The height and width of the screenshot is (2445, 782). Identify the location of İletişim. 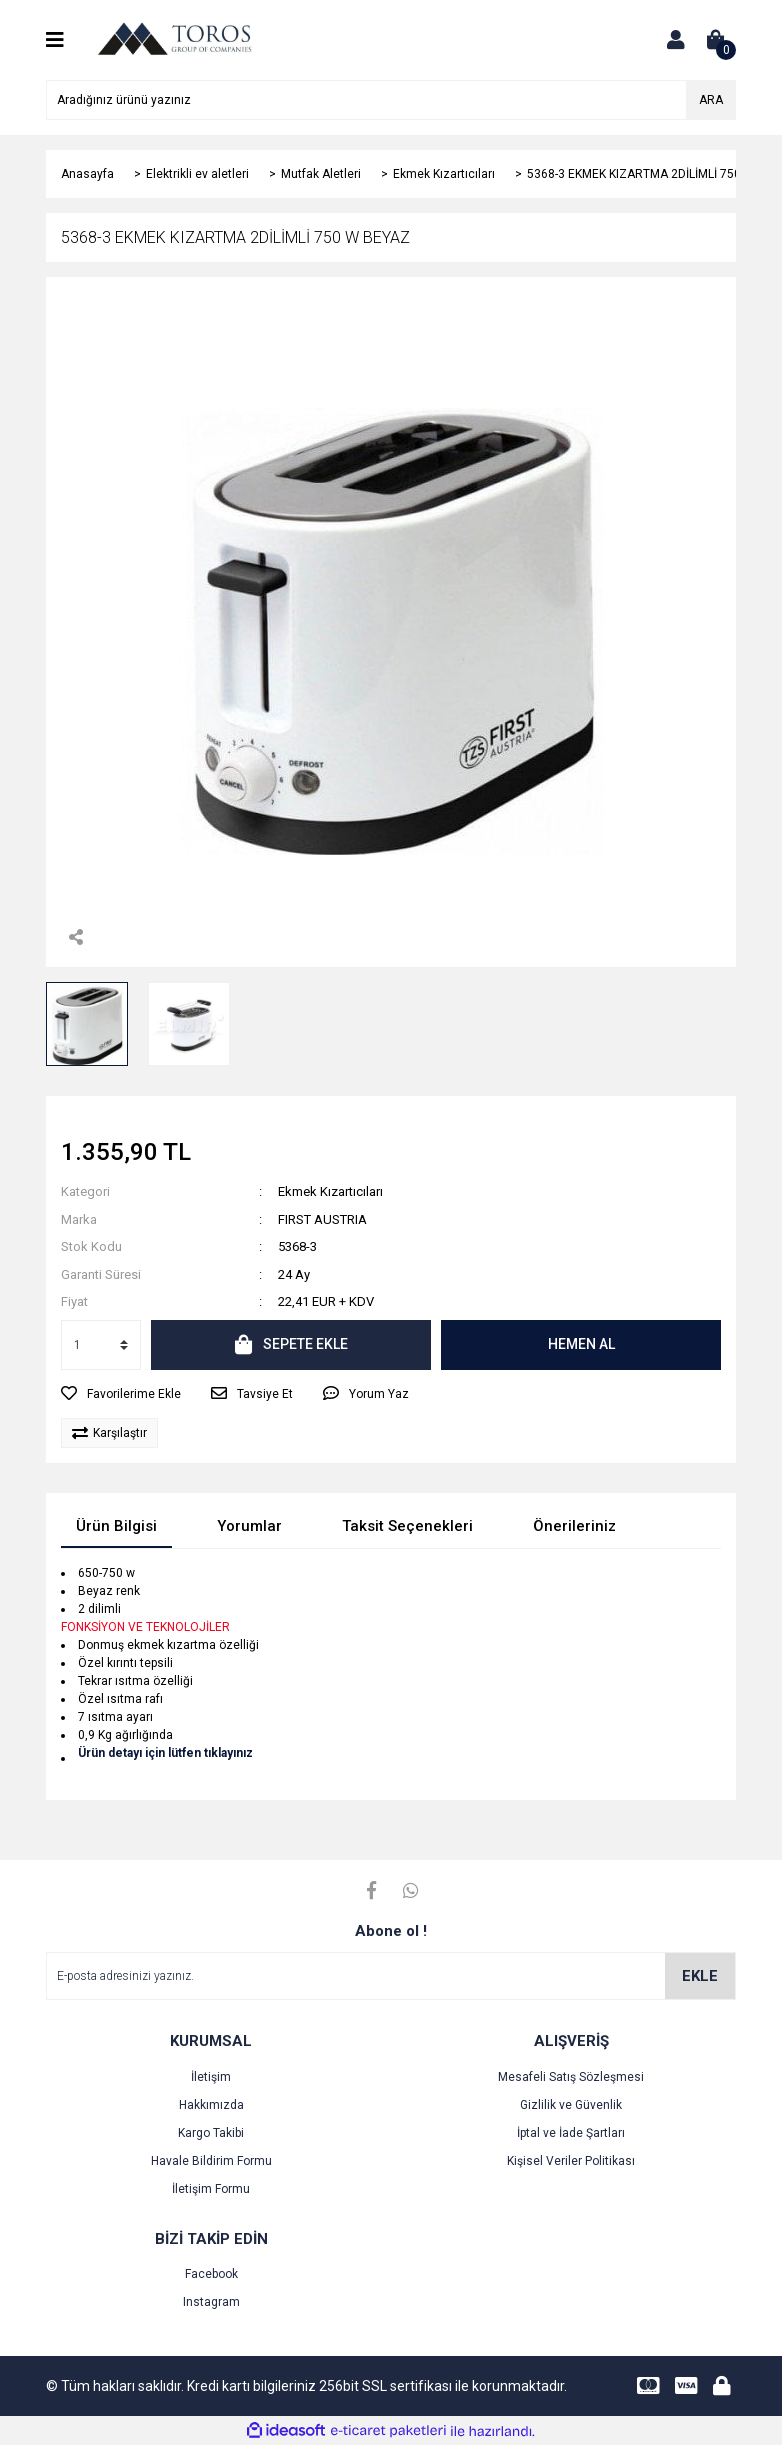
(211, 2077).